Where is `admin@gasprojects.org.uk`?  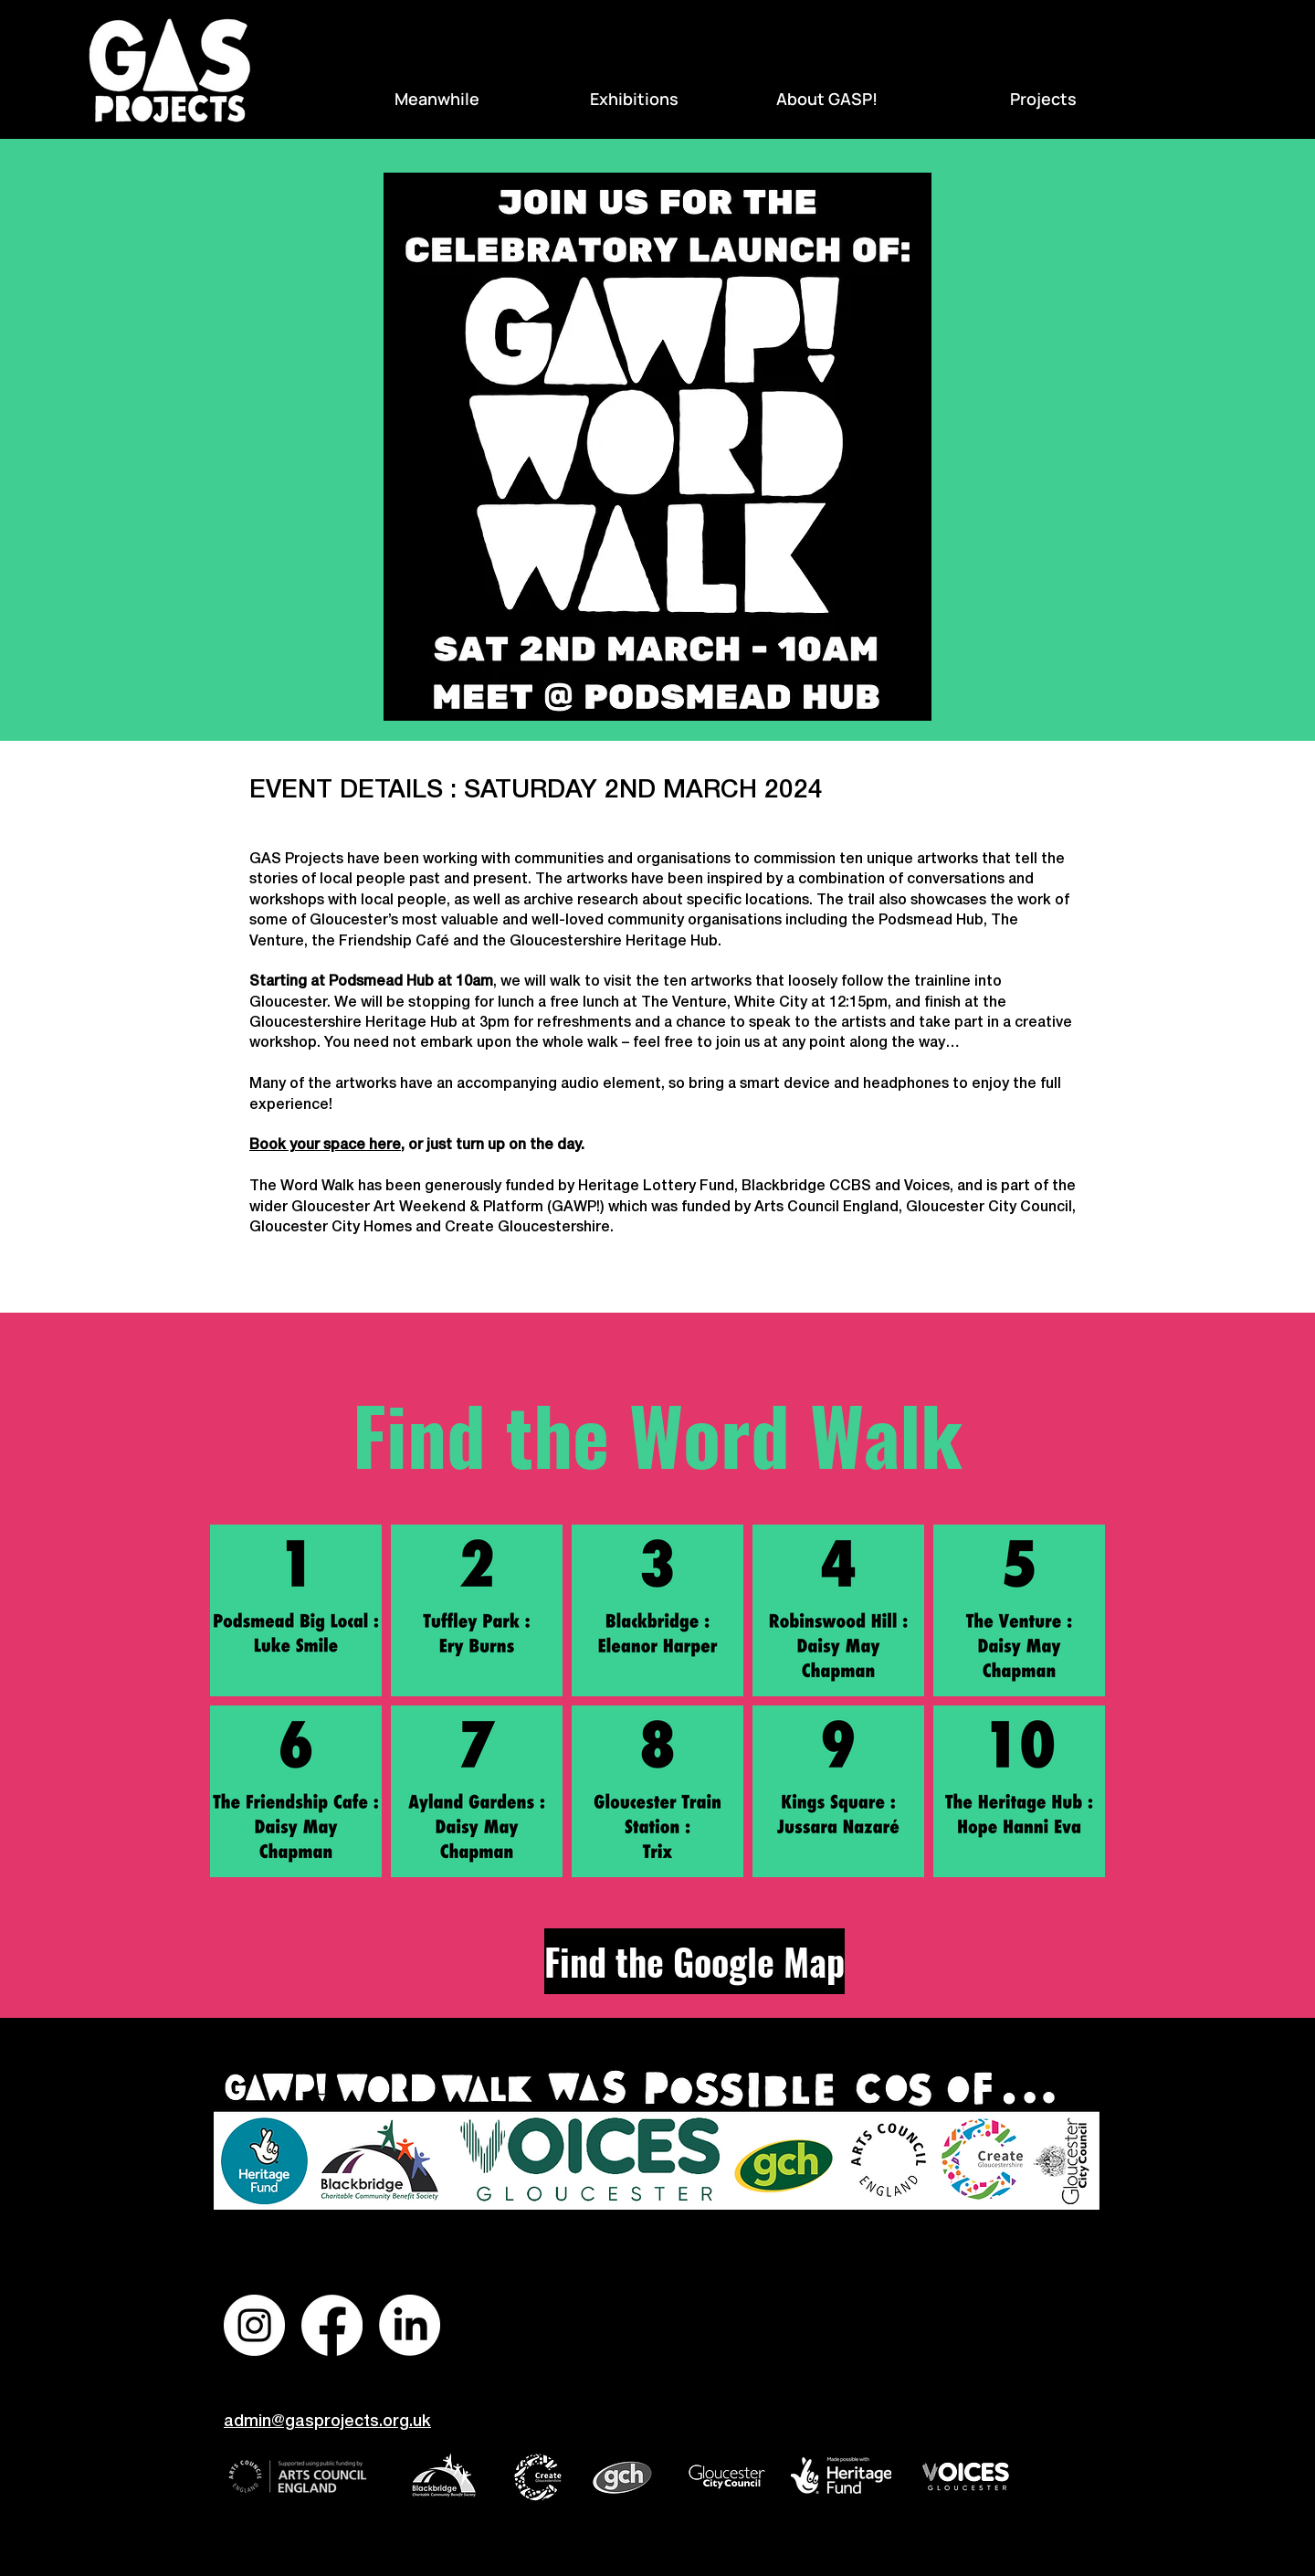
admin@gasprojects.org.uk is located at coordinates (327, 2421).